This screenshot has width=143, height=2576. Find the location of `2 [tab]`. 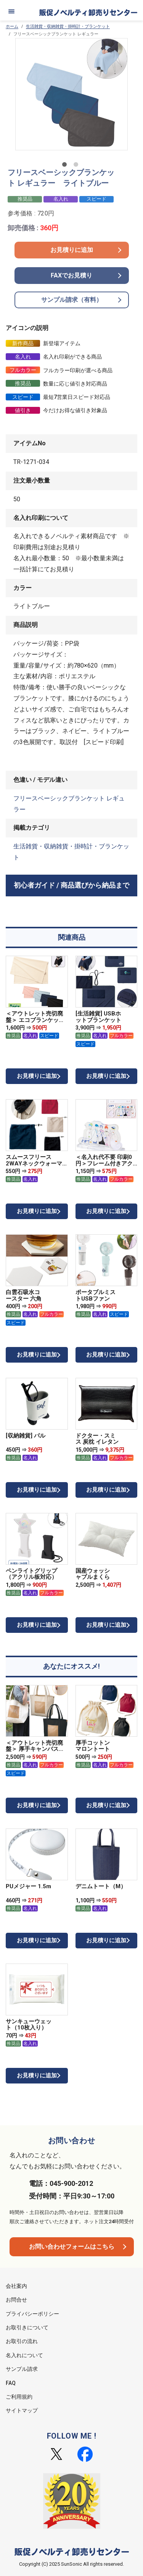

2 [tab] is located at coordinates (77, 166).